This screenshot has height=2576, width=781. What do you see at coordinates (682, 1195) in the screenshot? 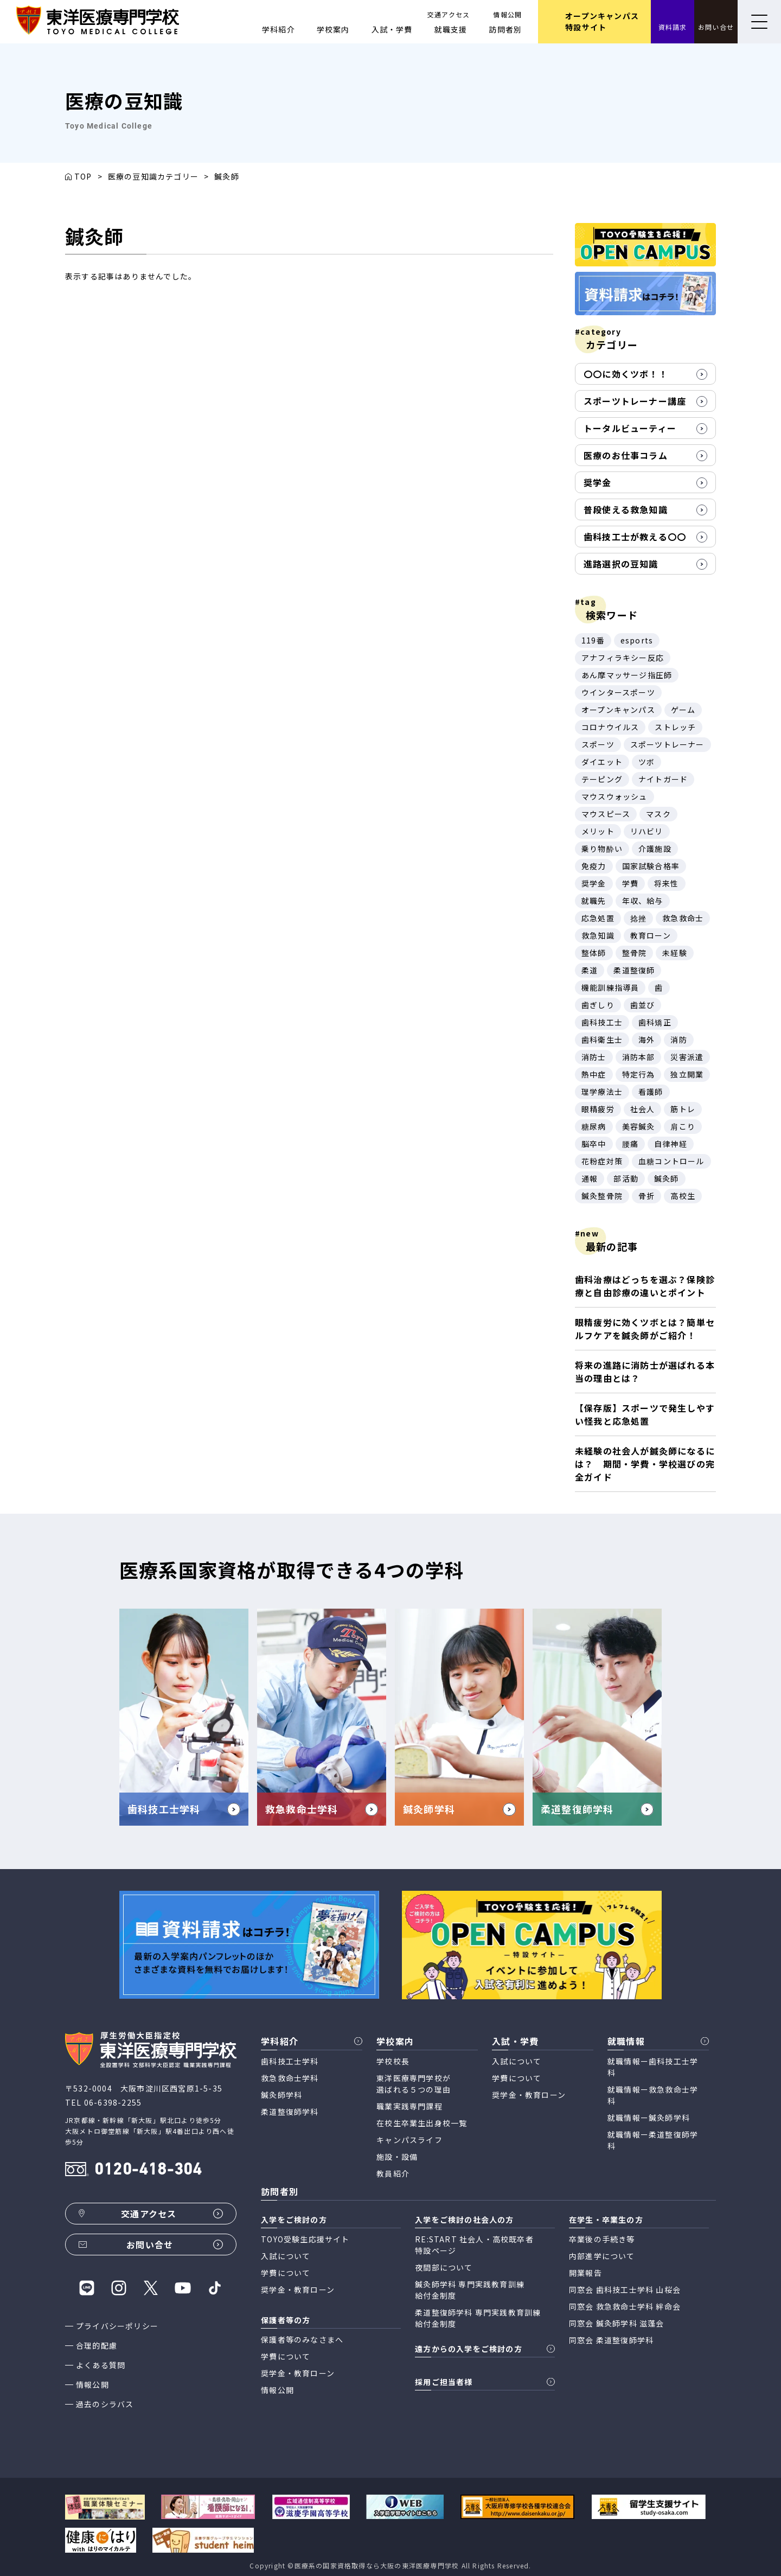
I see `高校生` at bounding box center [682, 1195].